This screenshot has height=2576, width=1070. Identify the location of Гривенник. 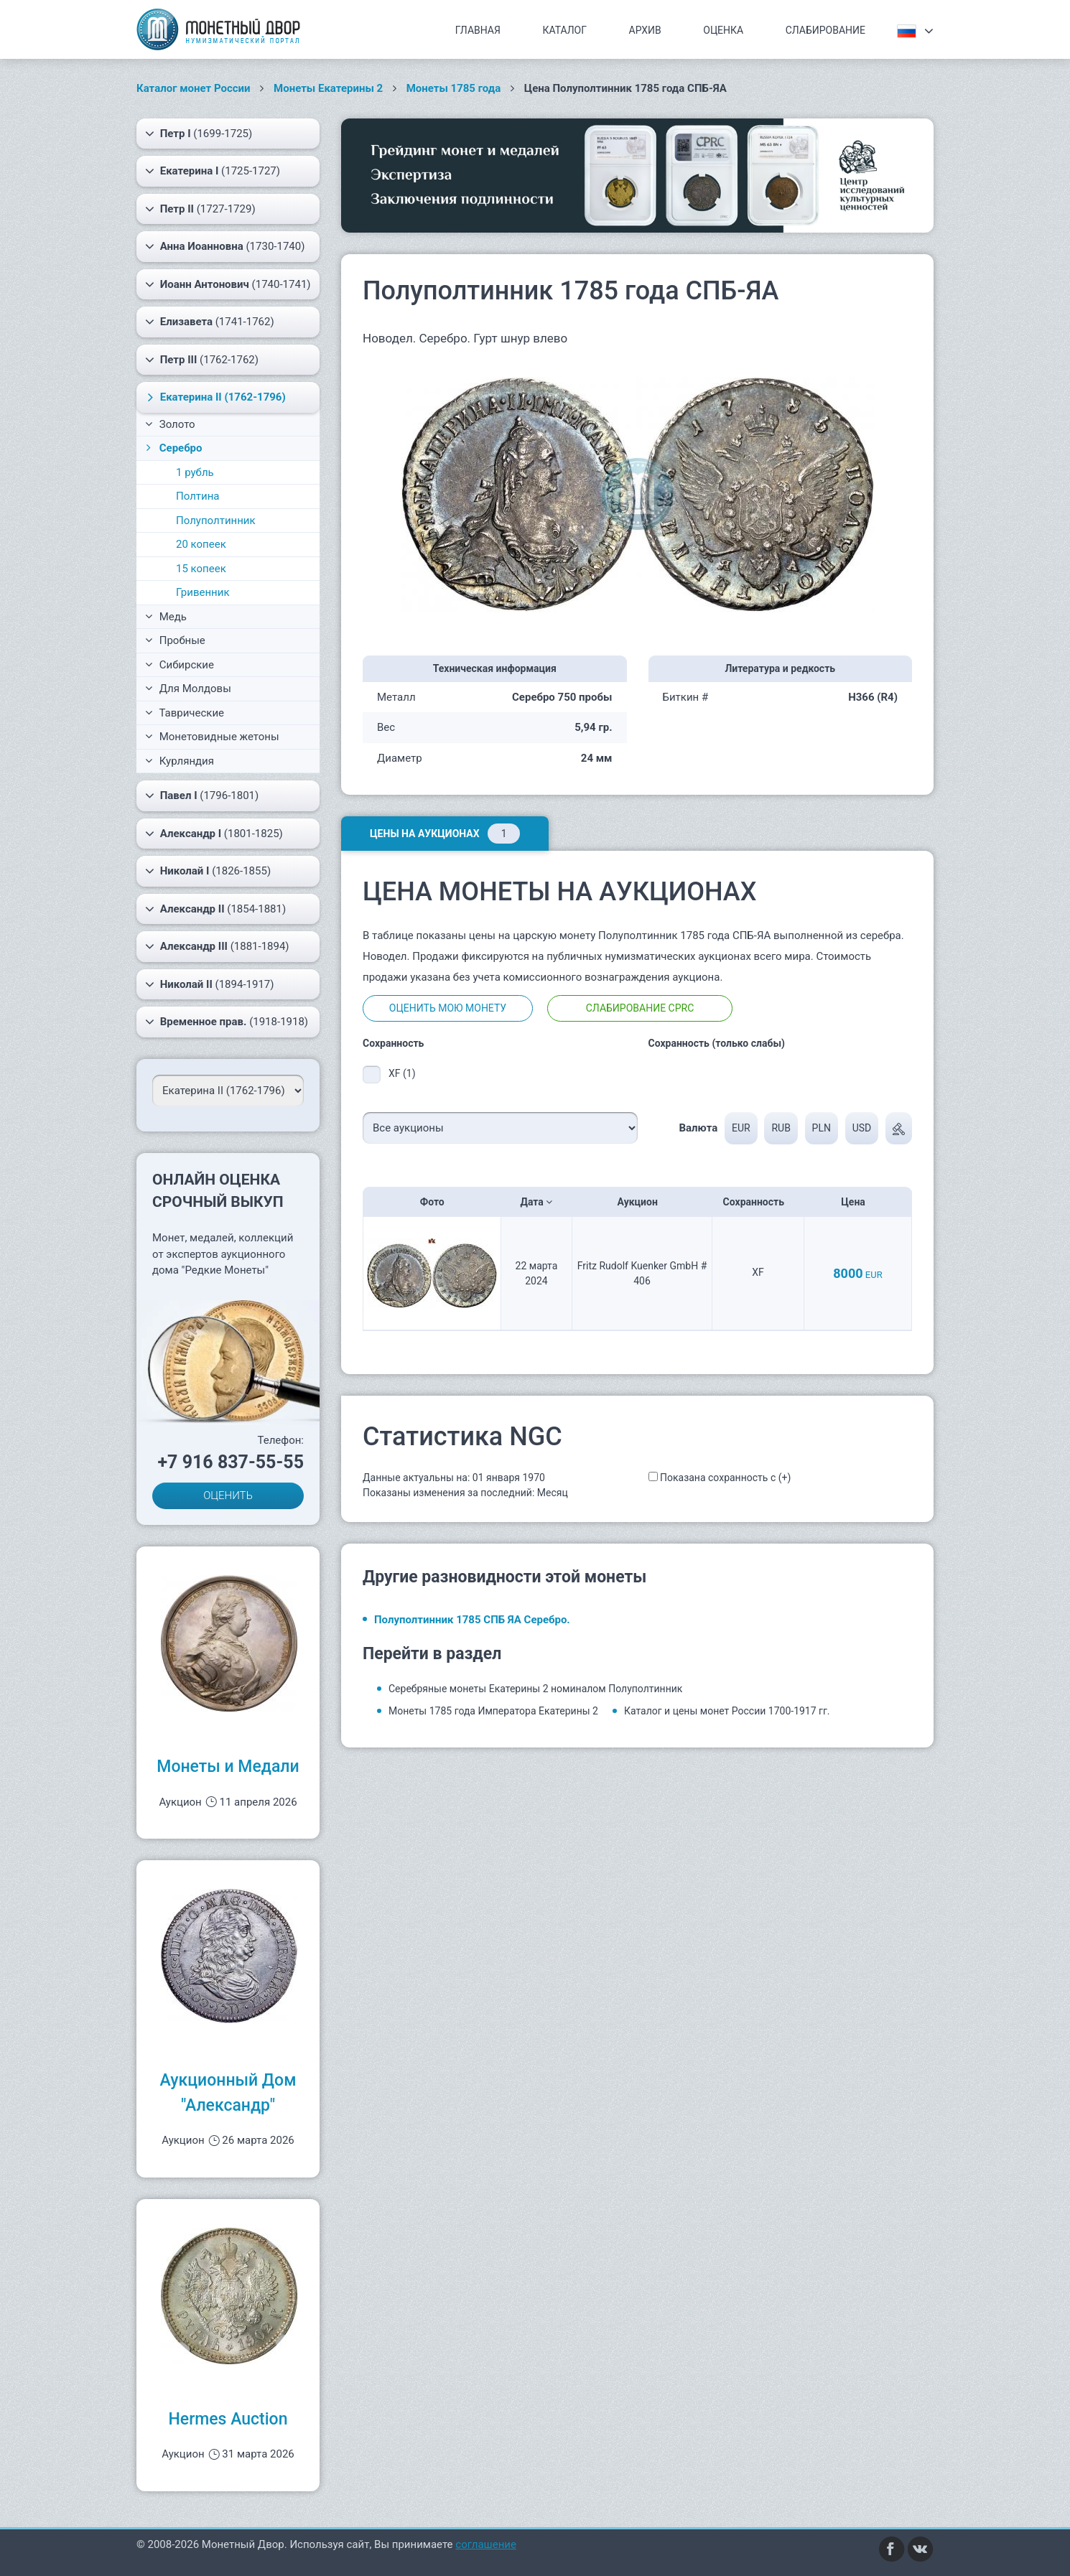
(203, 592).